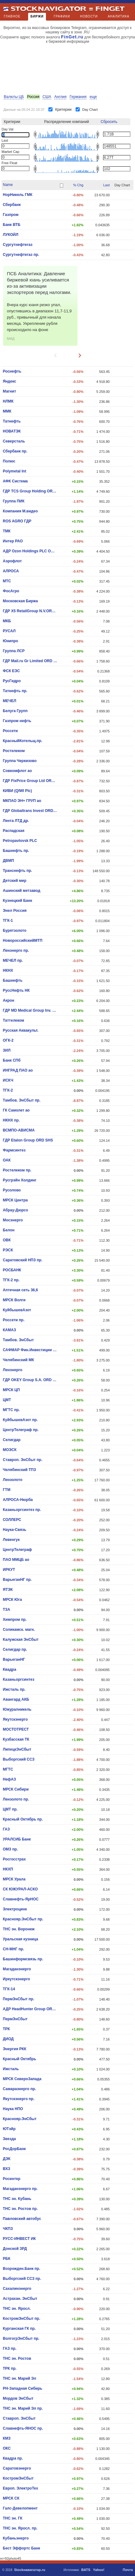 This screenshot has width=135, height=2576. I want to click on Башинформсвязь пр., so click(23, 1959).